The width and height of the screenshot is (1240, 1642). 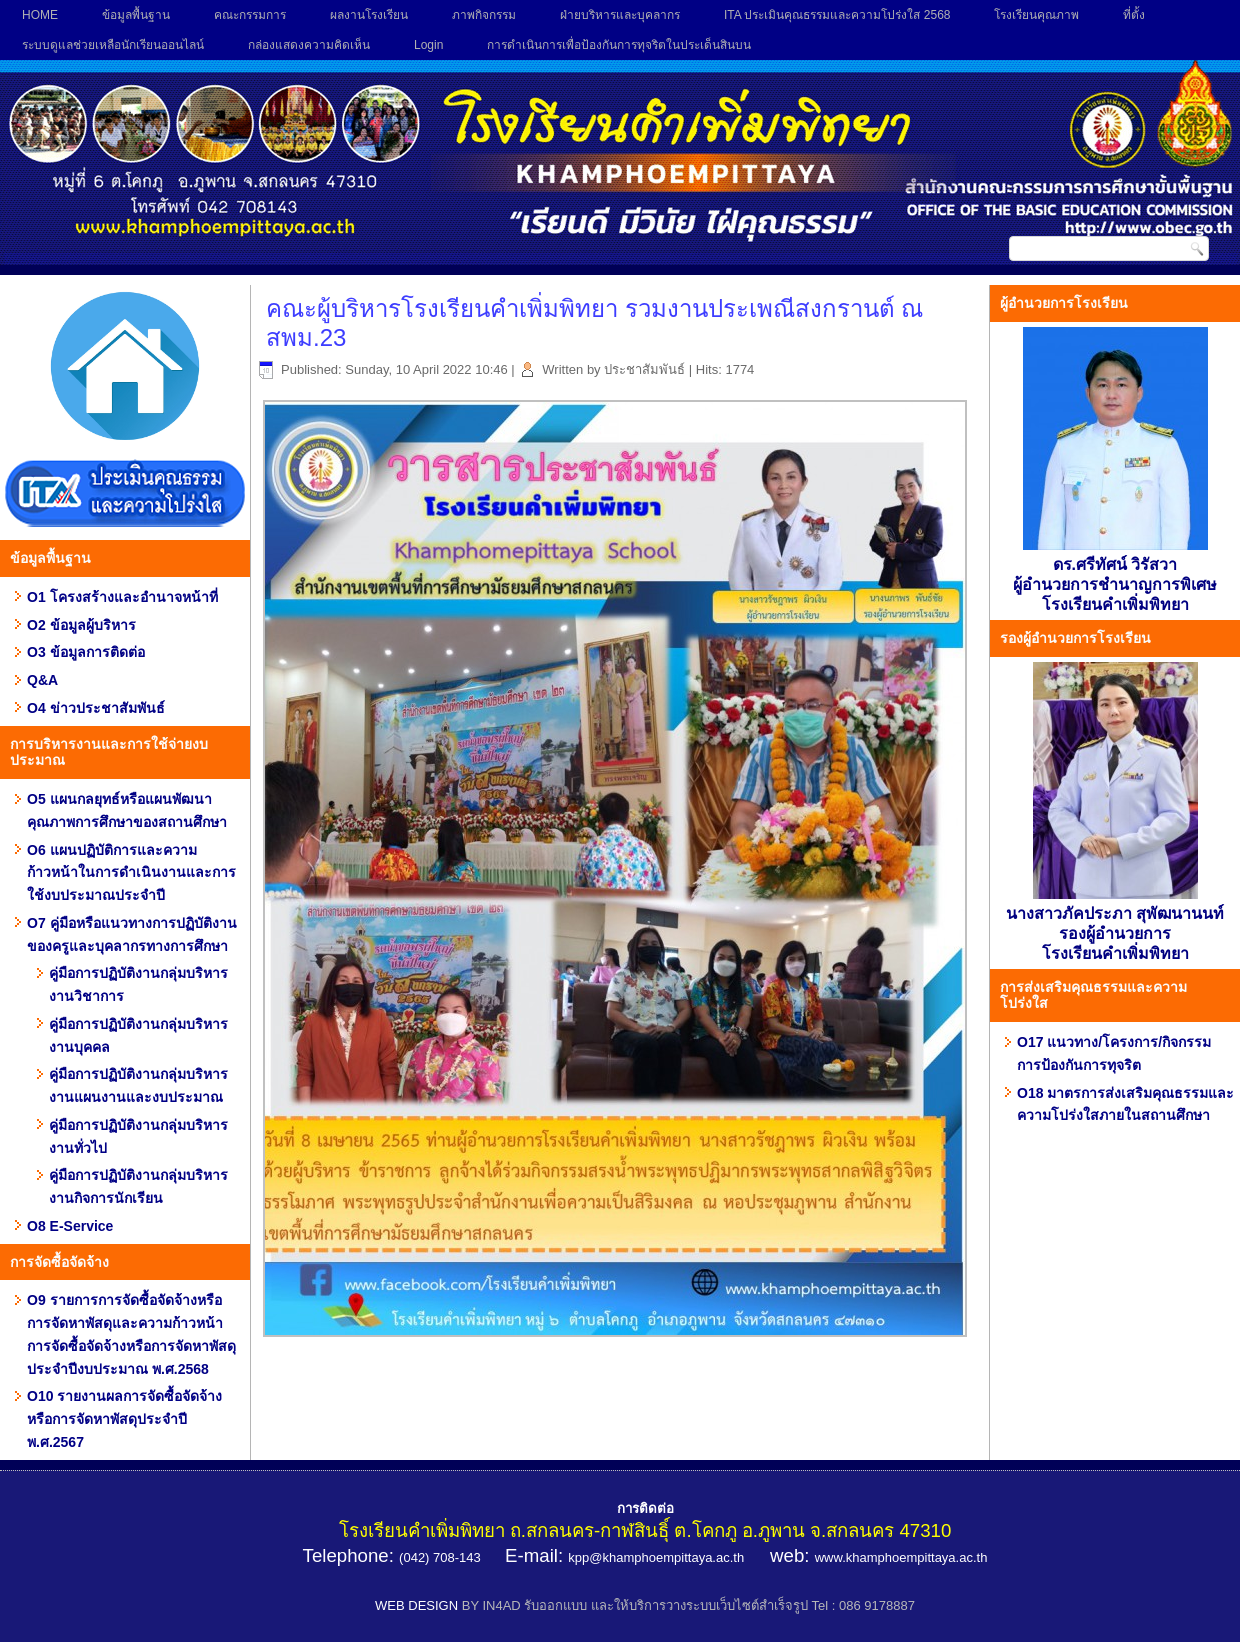 What do you see at coordinates (440, 1557) in the screenshot?
I see `(042) 708-143` at bounding box center [440, 1557].